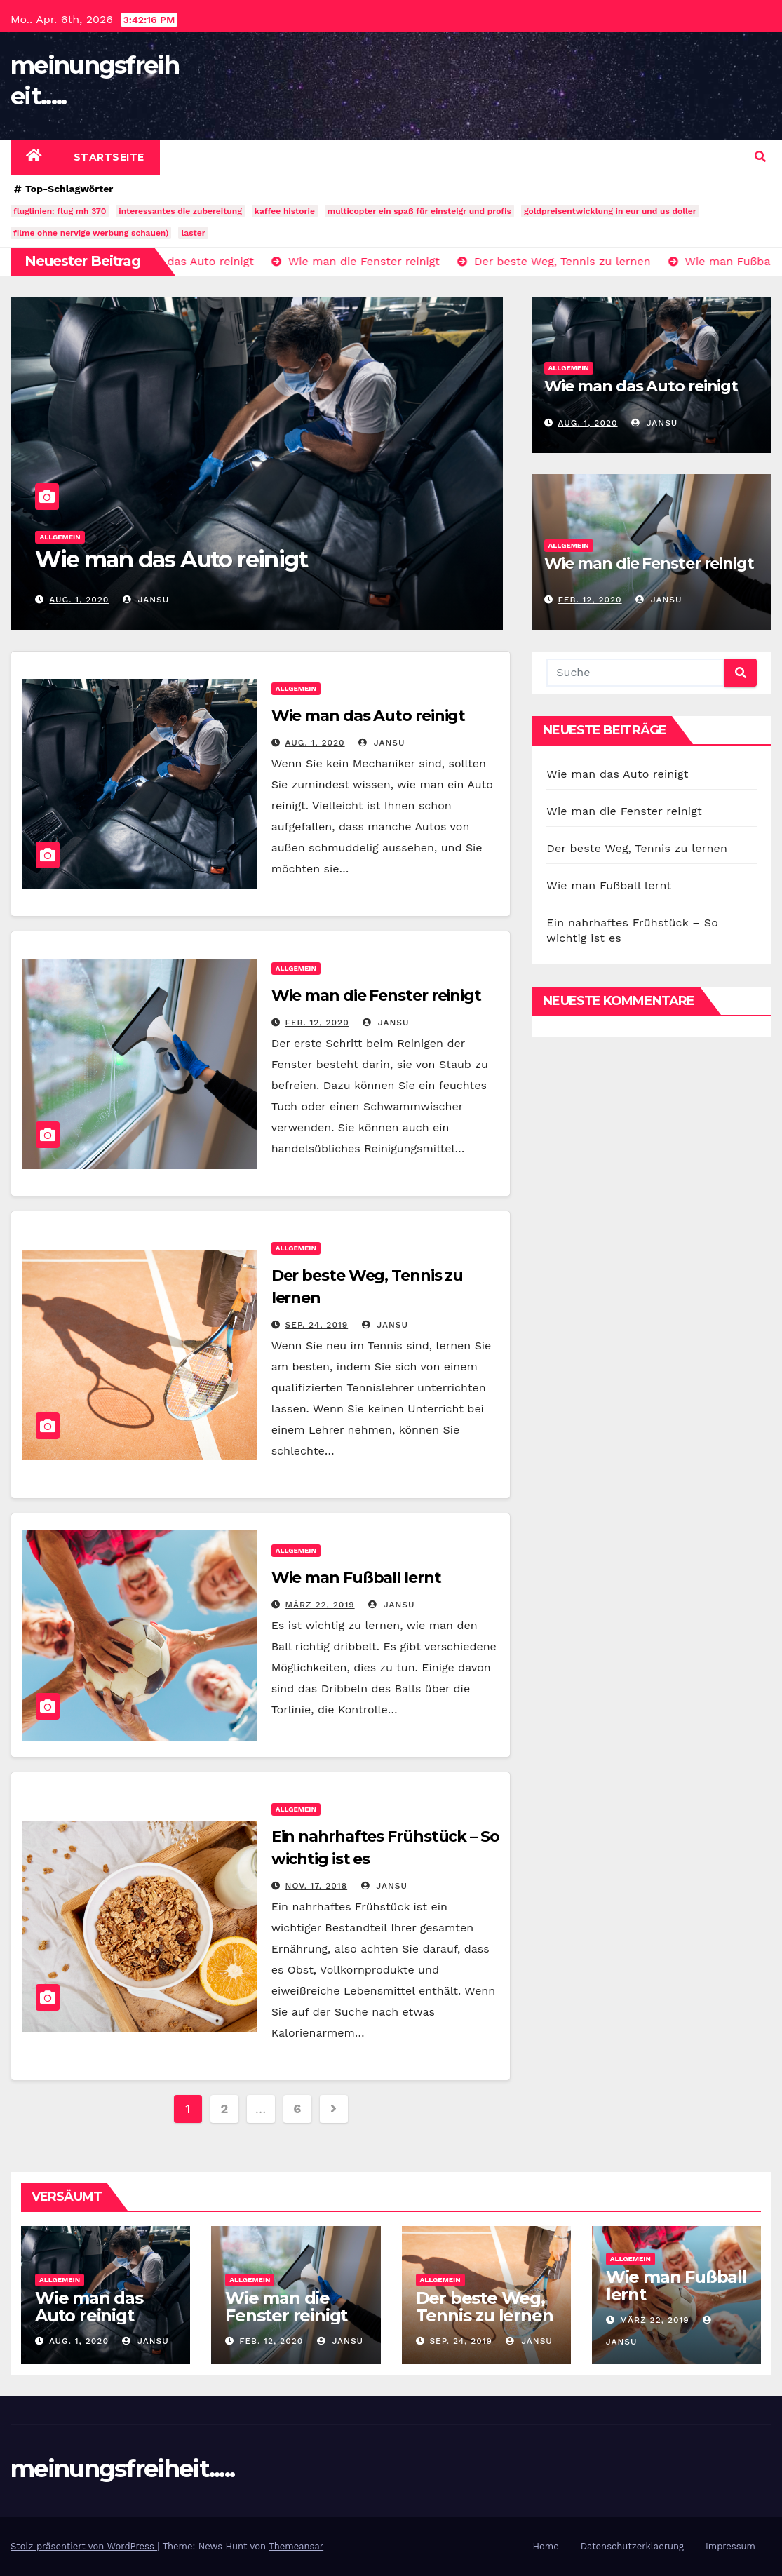 Image resolution: width=782 pixels, height=2576 pixels. I want to click on Startseite, so click(109, 157).